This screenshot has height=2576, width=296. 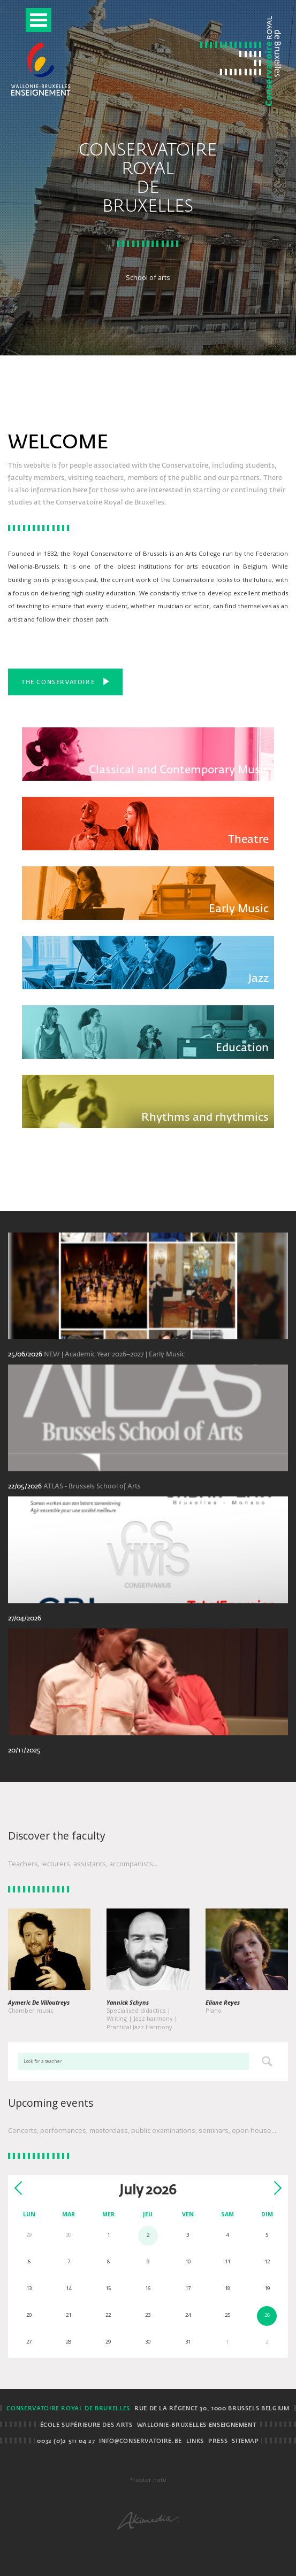 I want to click on 10, so click(x=188, y=2261).